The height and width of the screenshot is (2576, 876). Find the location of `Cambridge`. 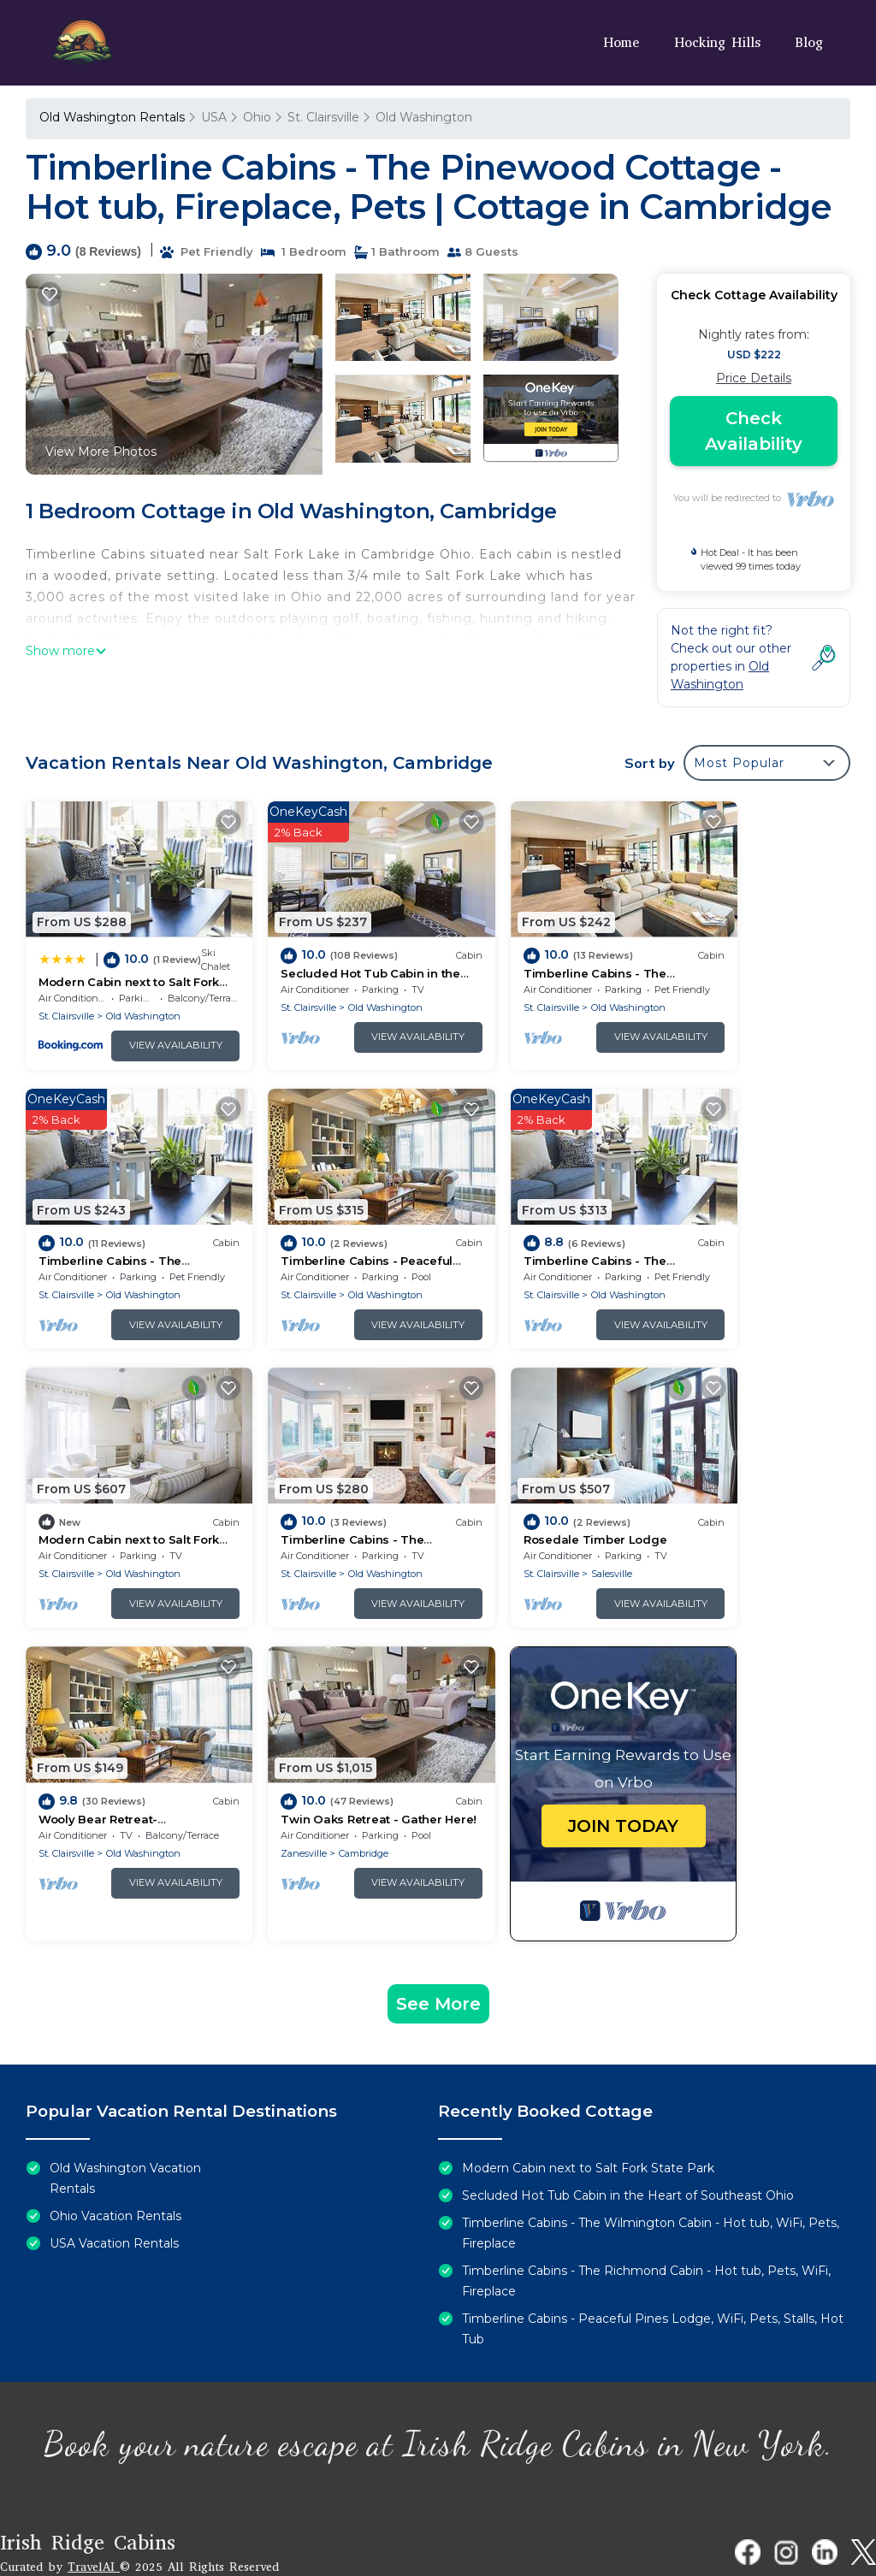

Cambridge is located at coordinates (541, 1515).